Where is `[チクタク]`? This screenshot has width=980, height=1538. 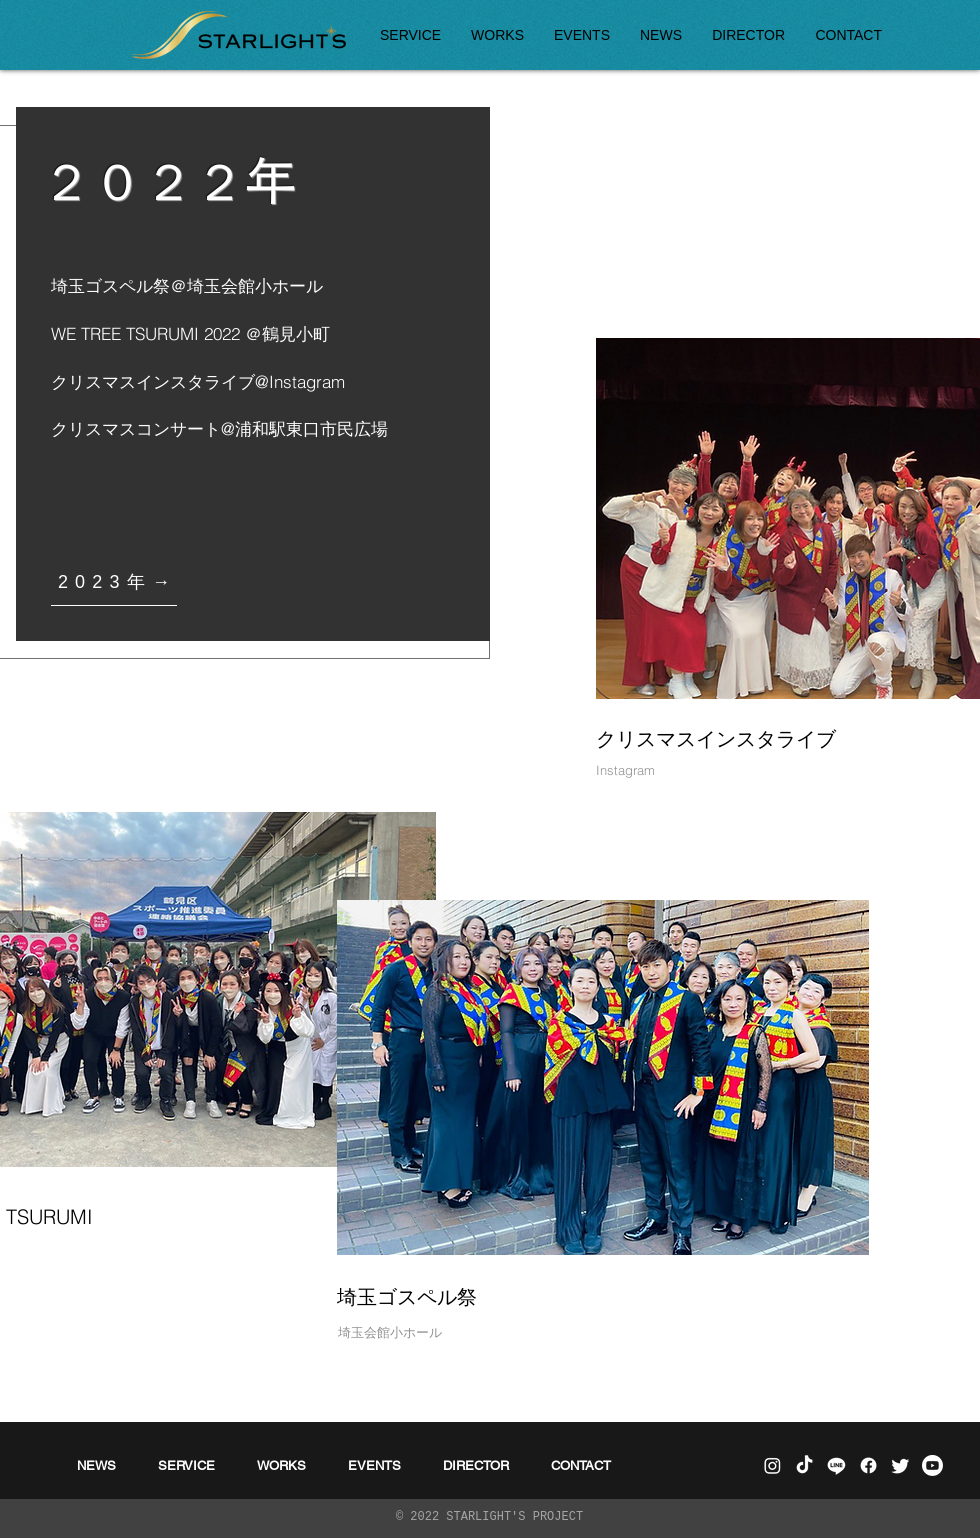
[チクタク] is located at coordinates (804, 1465).